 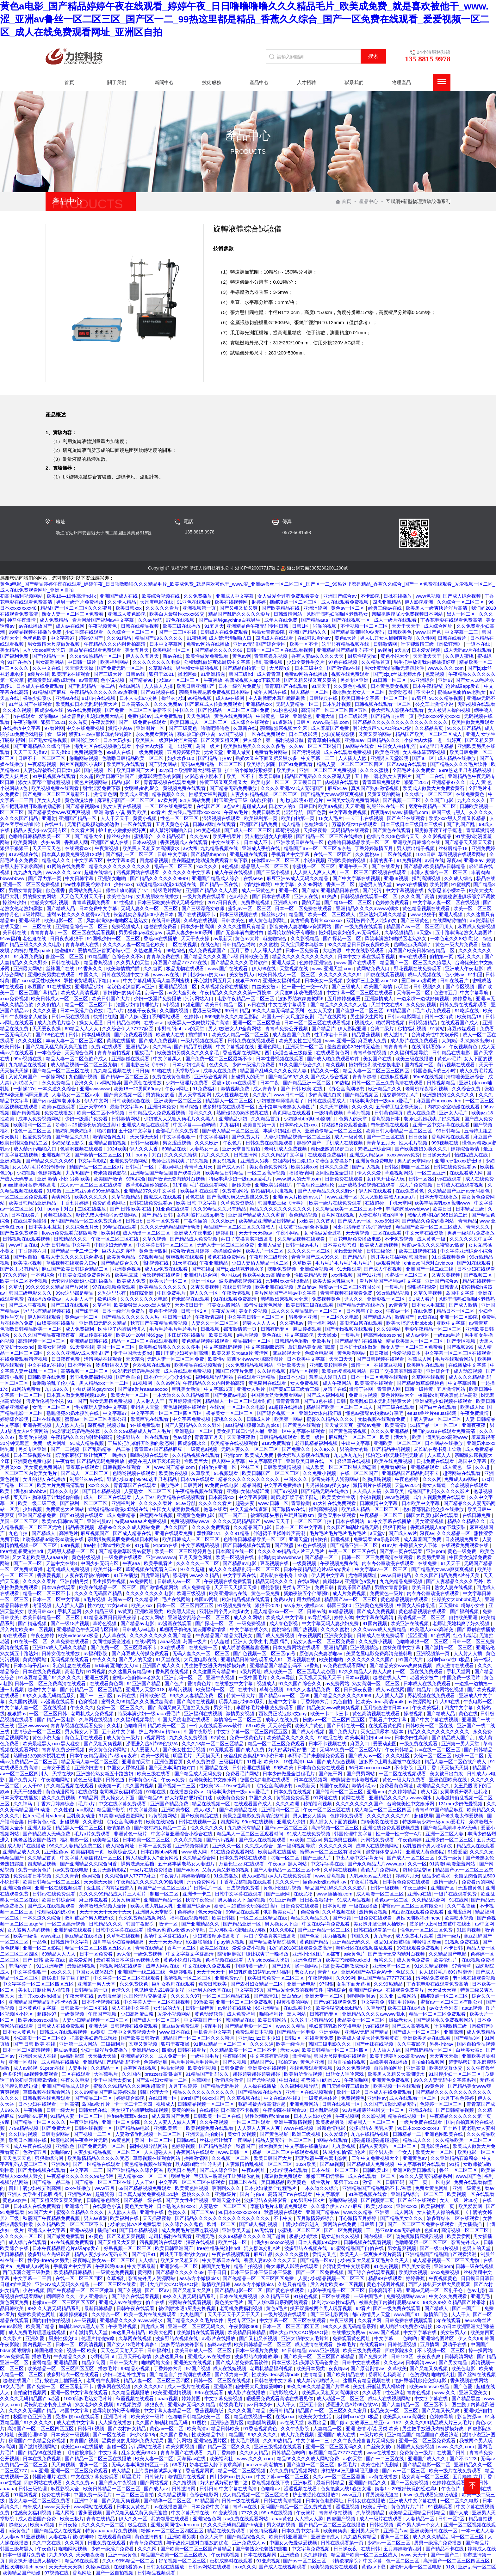 I want to click on 91免费播放, so click(x=226, y=1875).